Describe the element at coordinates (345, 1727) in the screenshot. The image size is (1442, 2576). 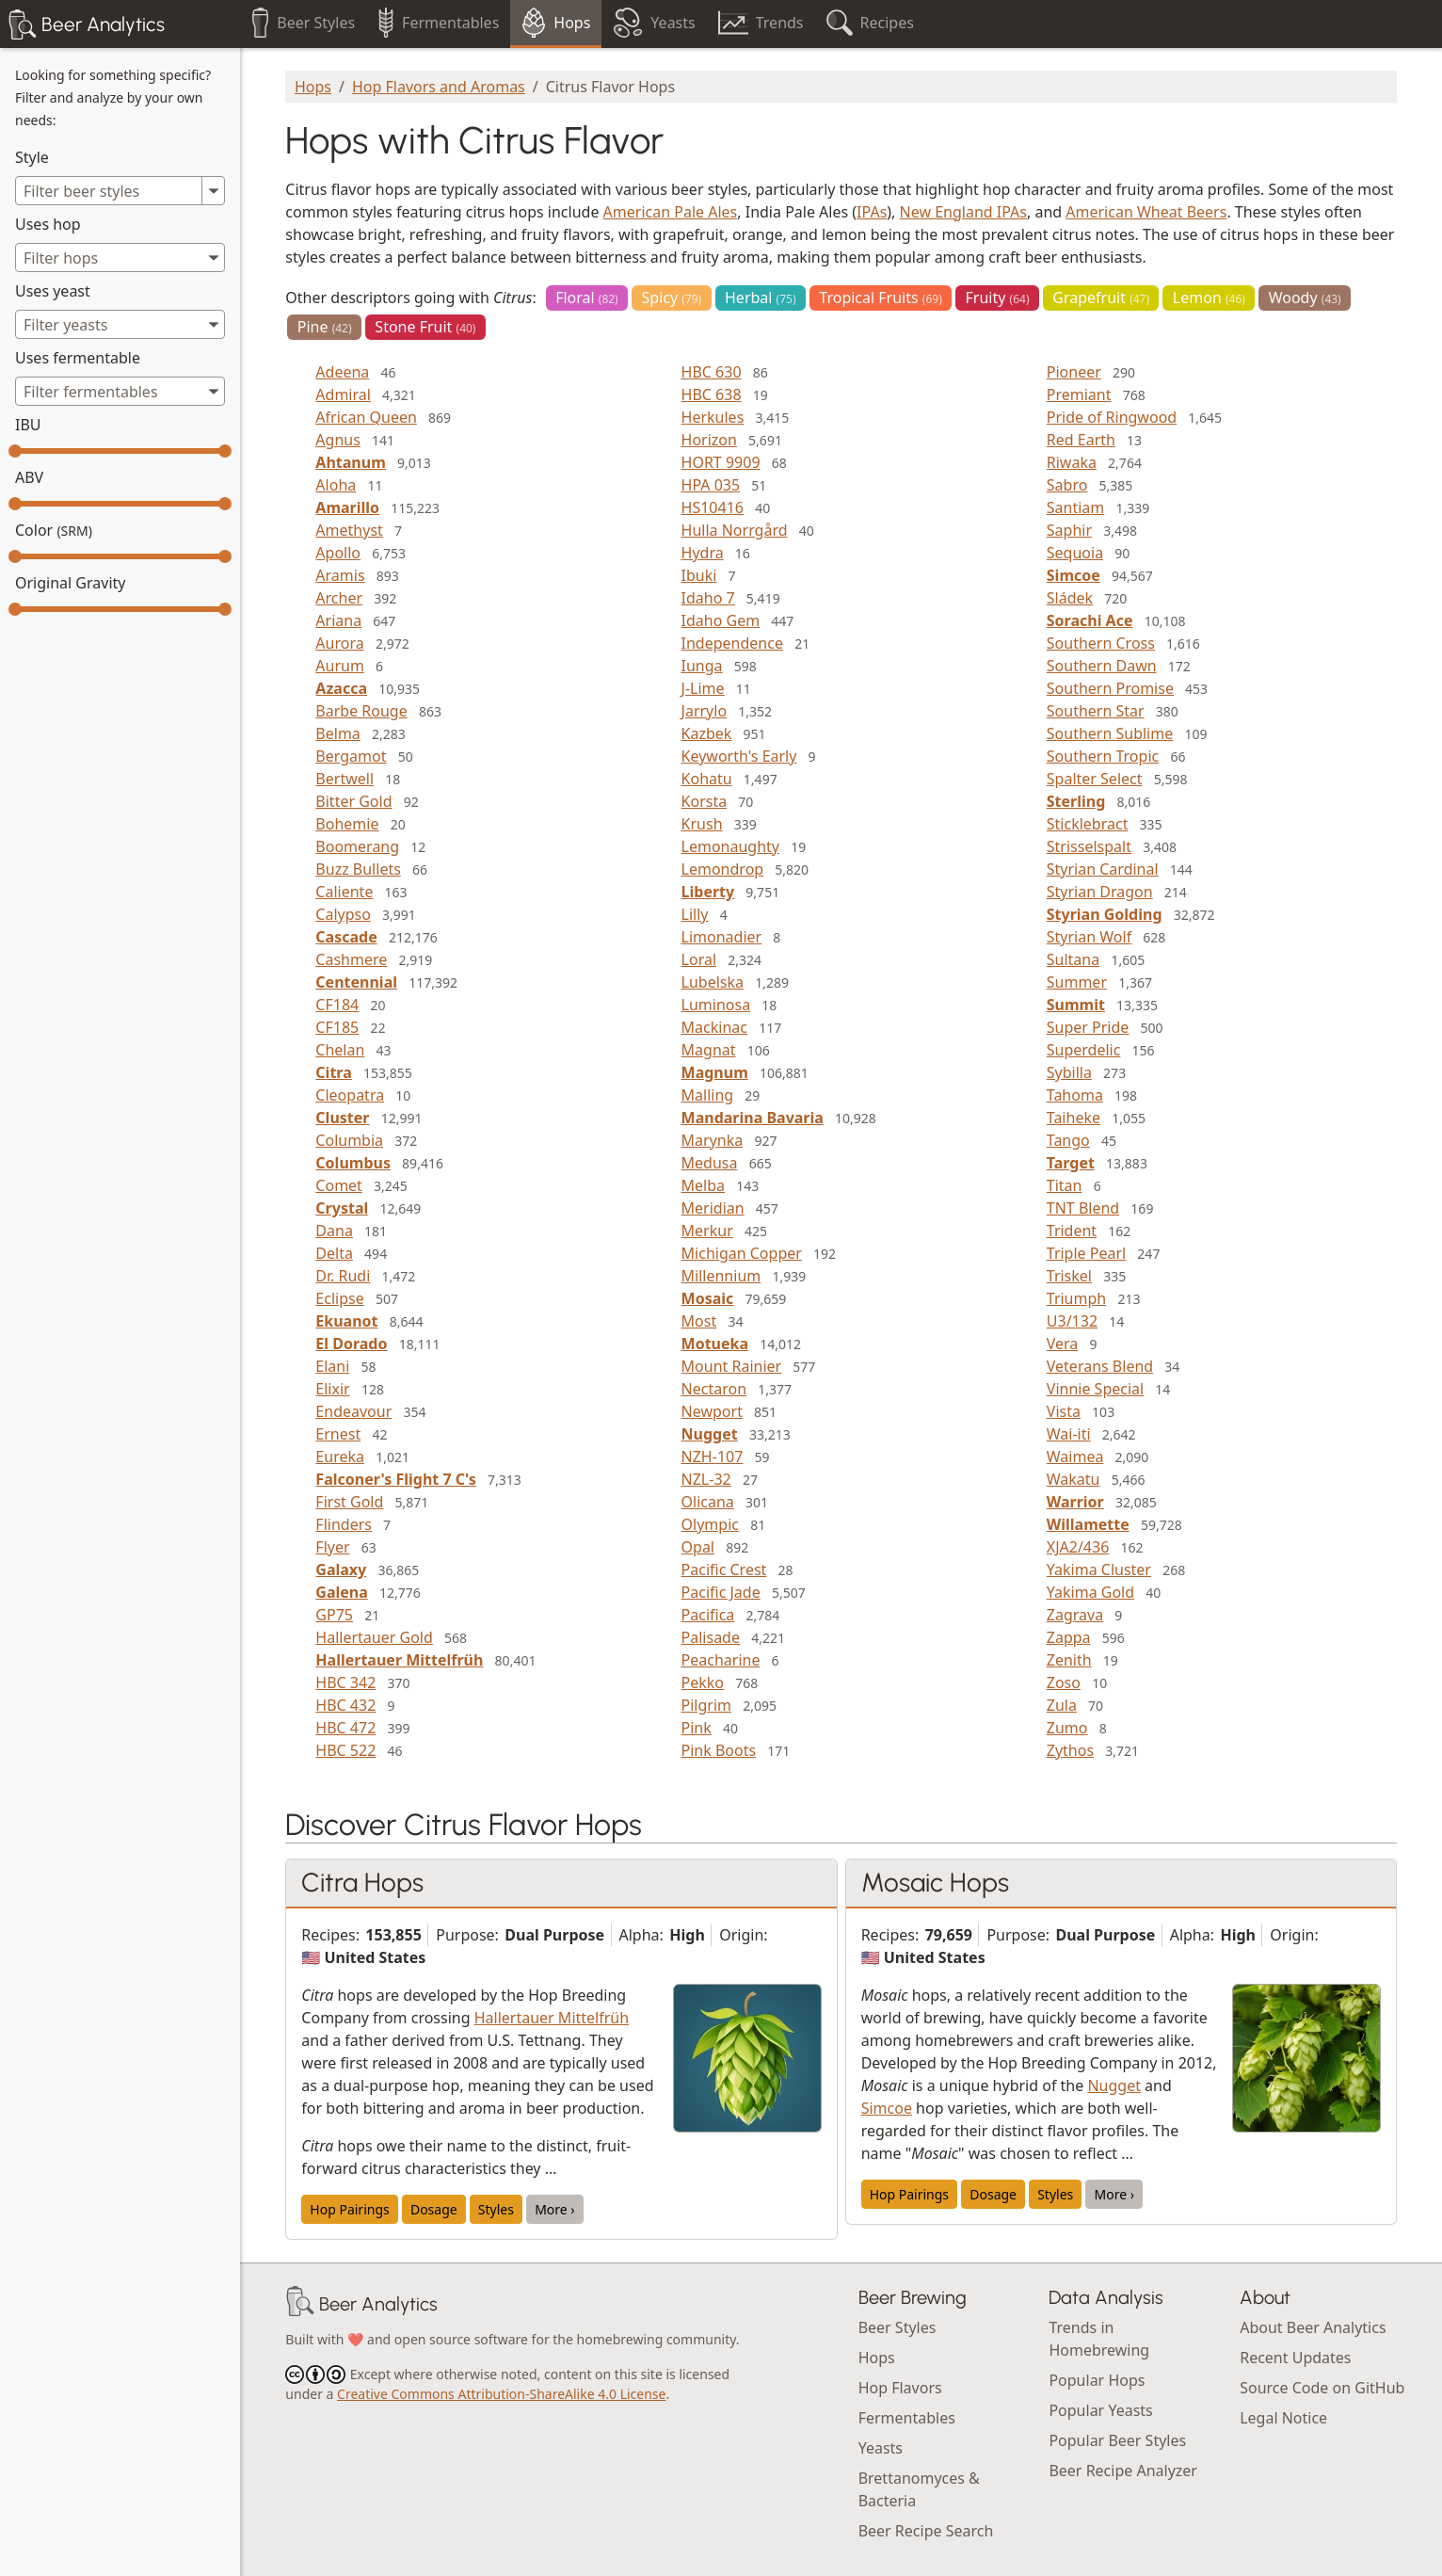
I see `HBC 472` at that location.